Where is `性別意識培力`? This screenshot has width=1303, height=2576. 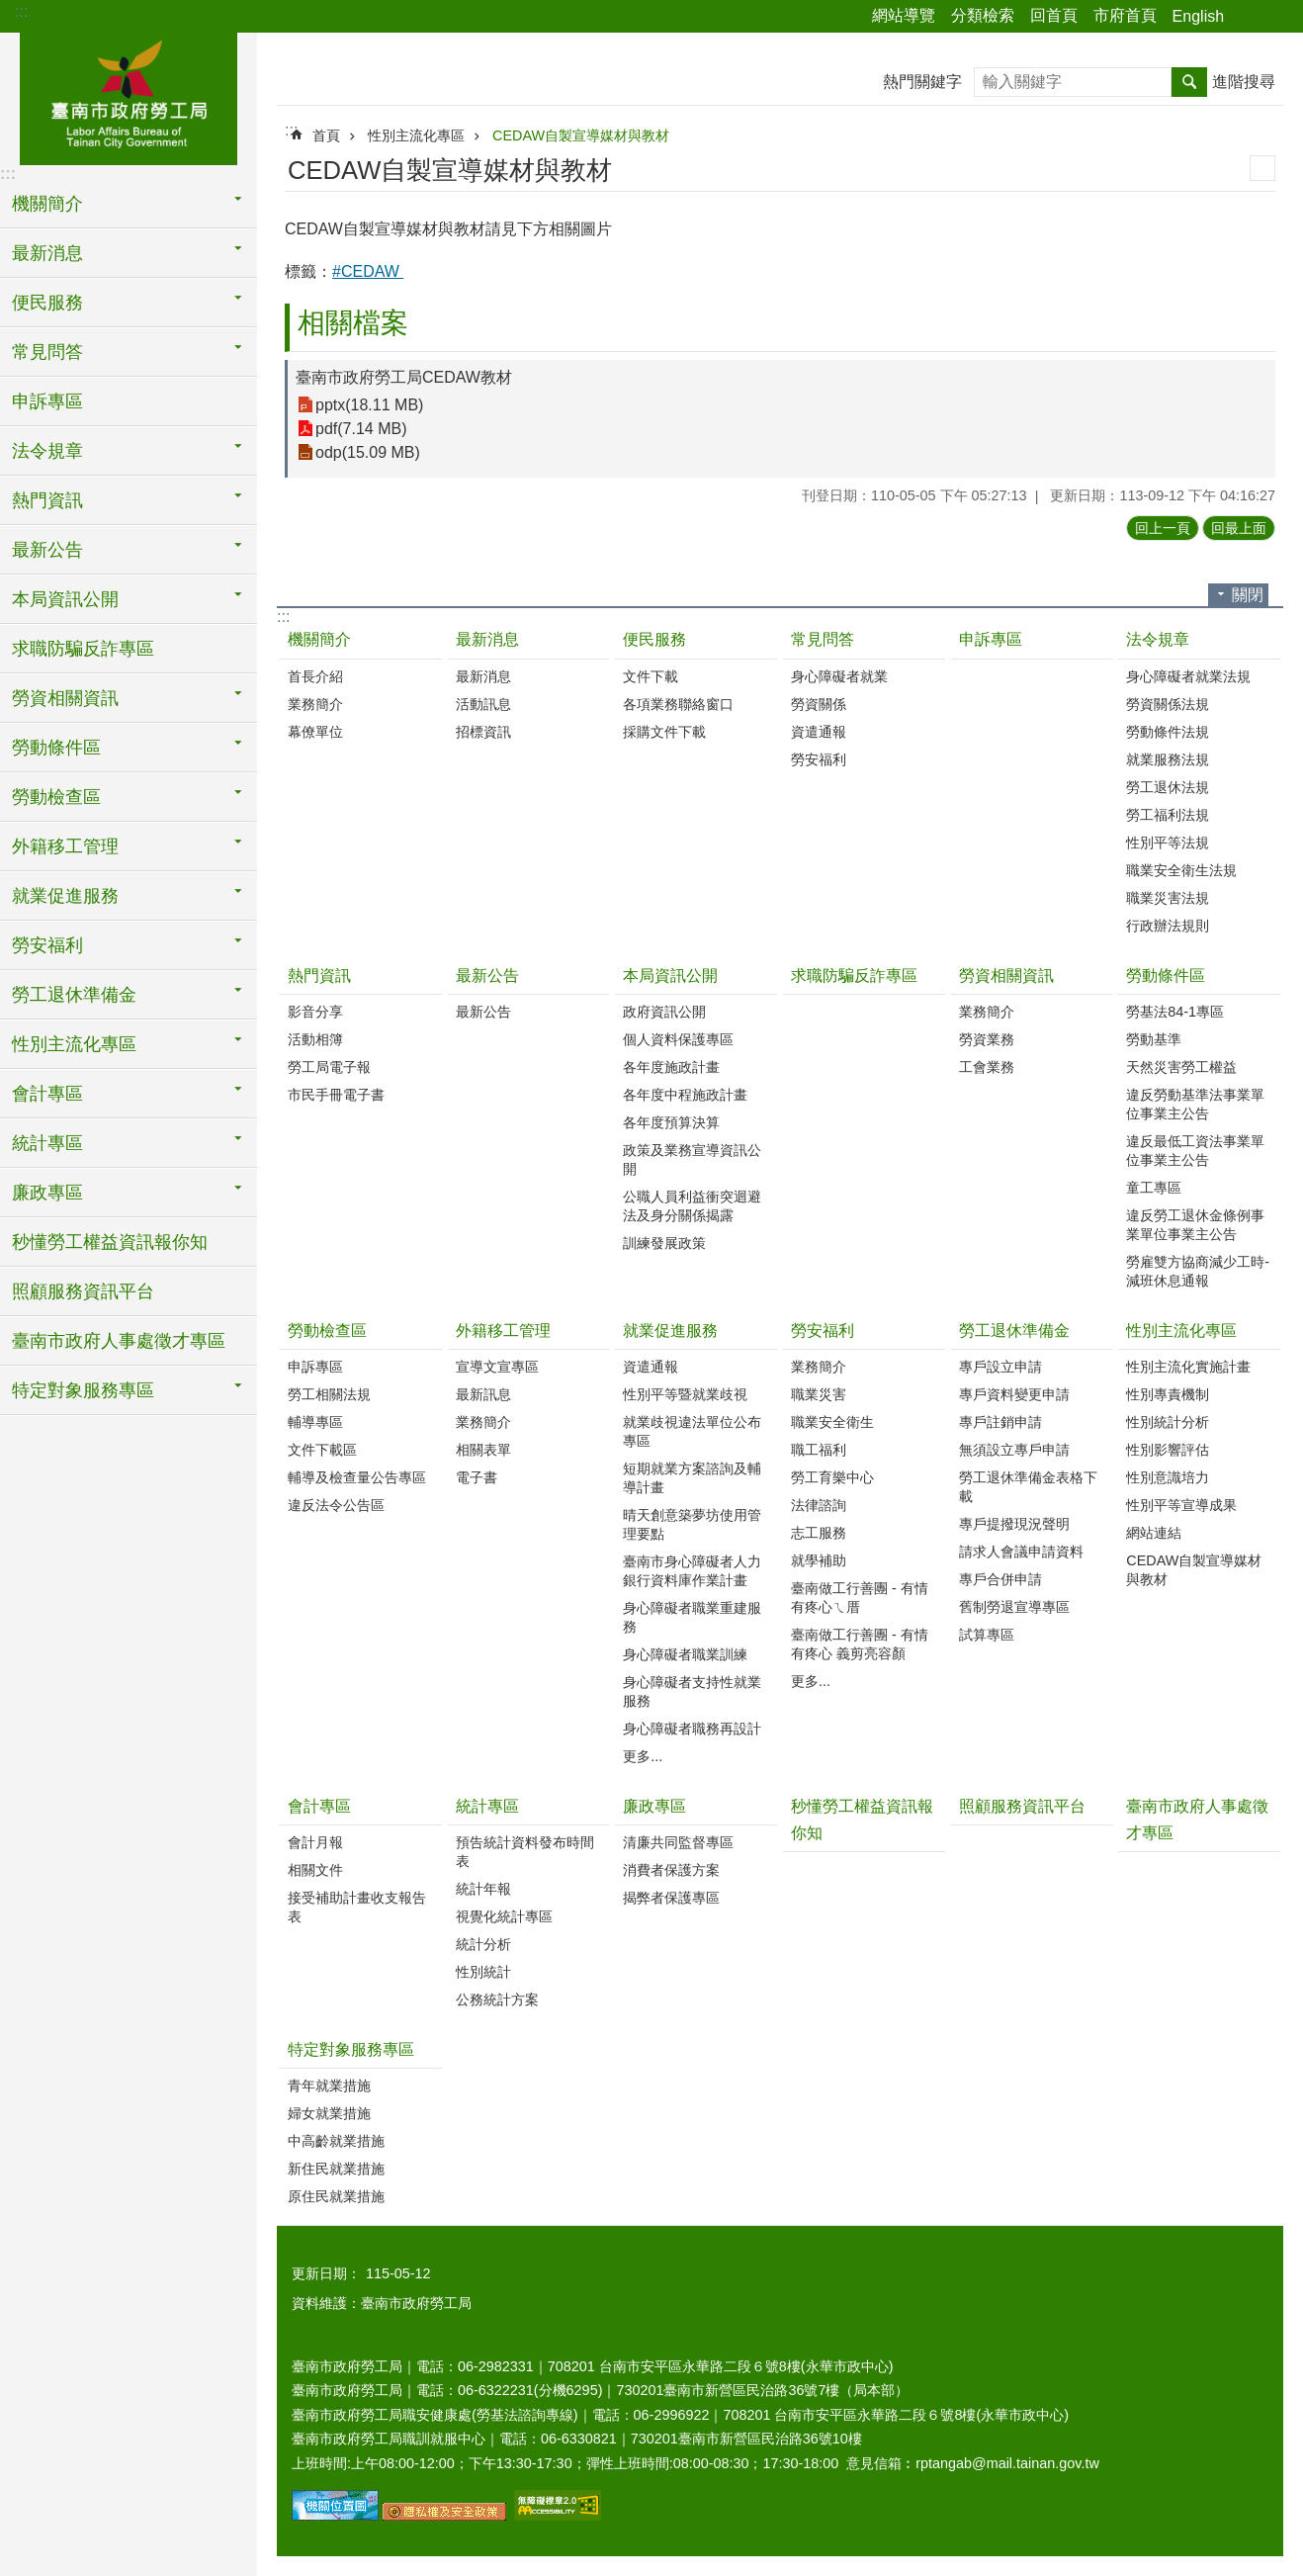 性別意識培力 is located at coordinates (1167, 1477).